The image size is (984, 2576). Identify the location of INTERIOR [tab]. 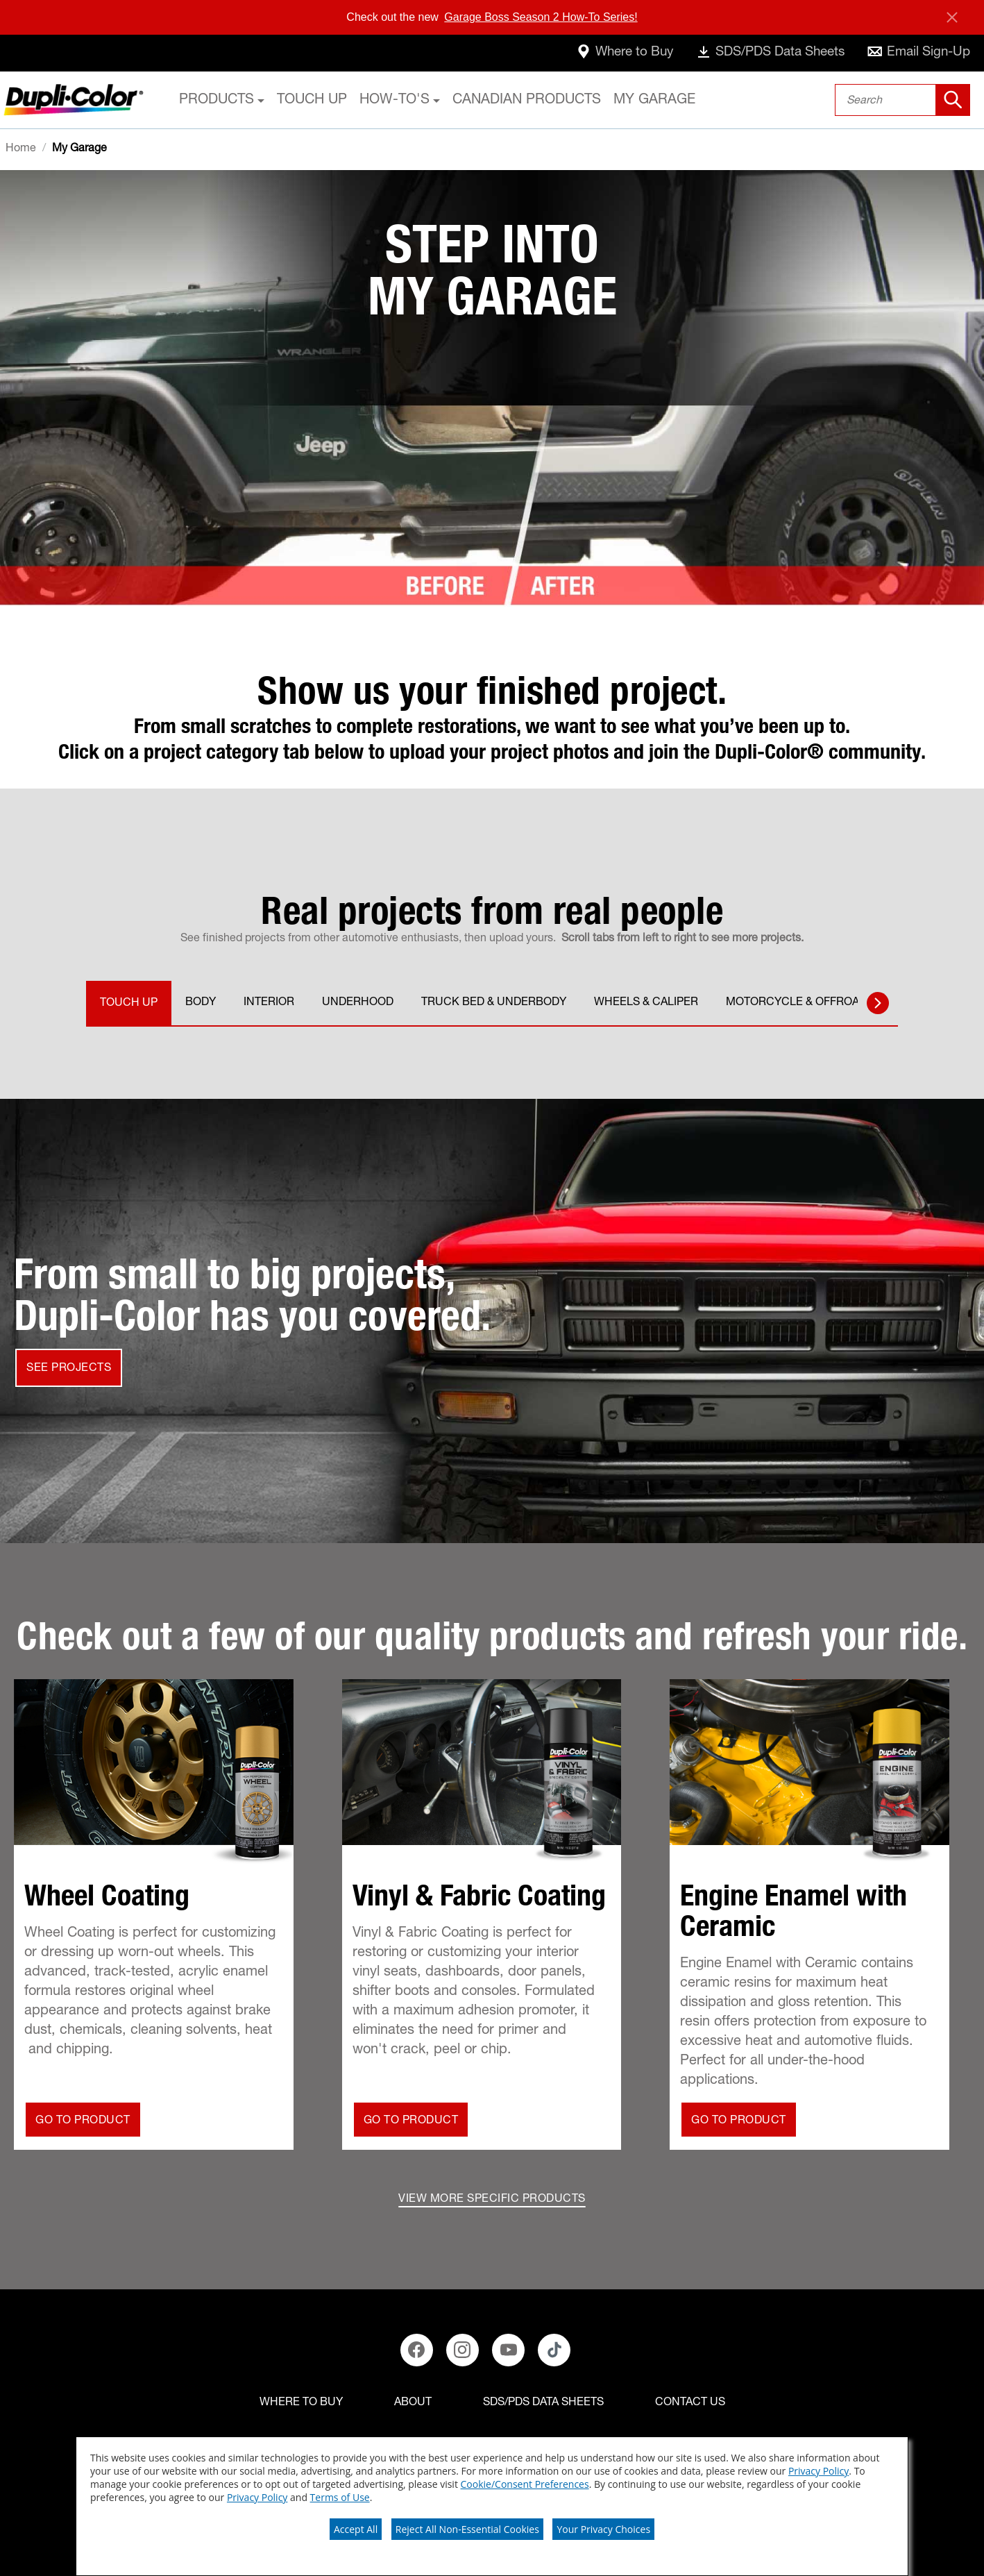
(269, 1003).